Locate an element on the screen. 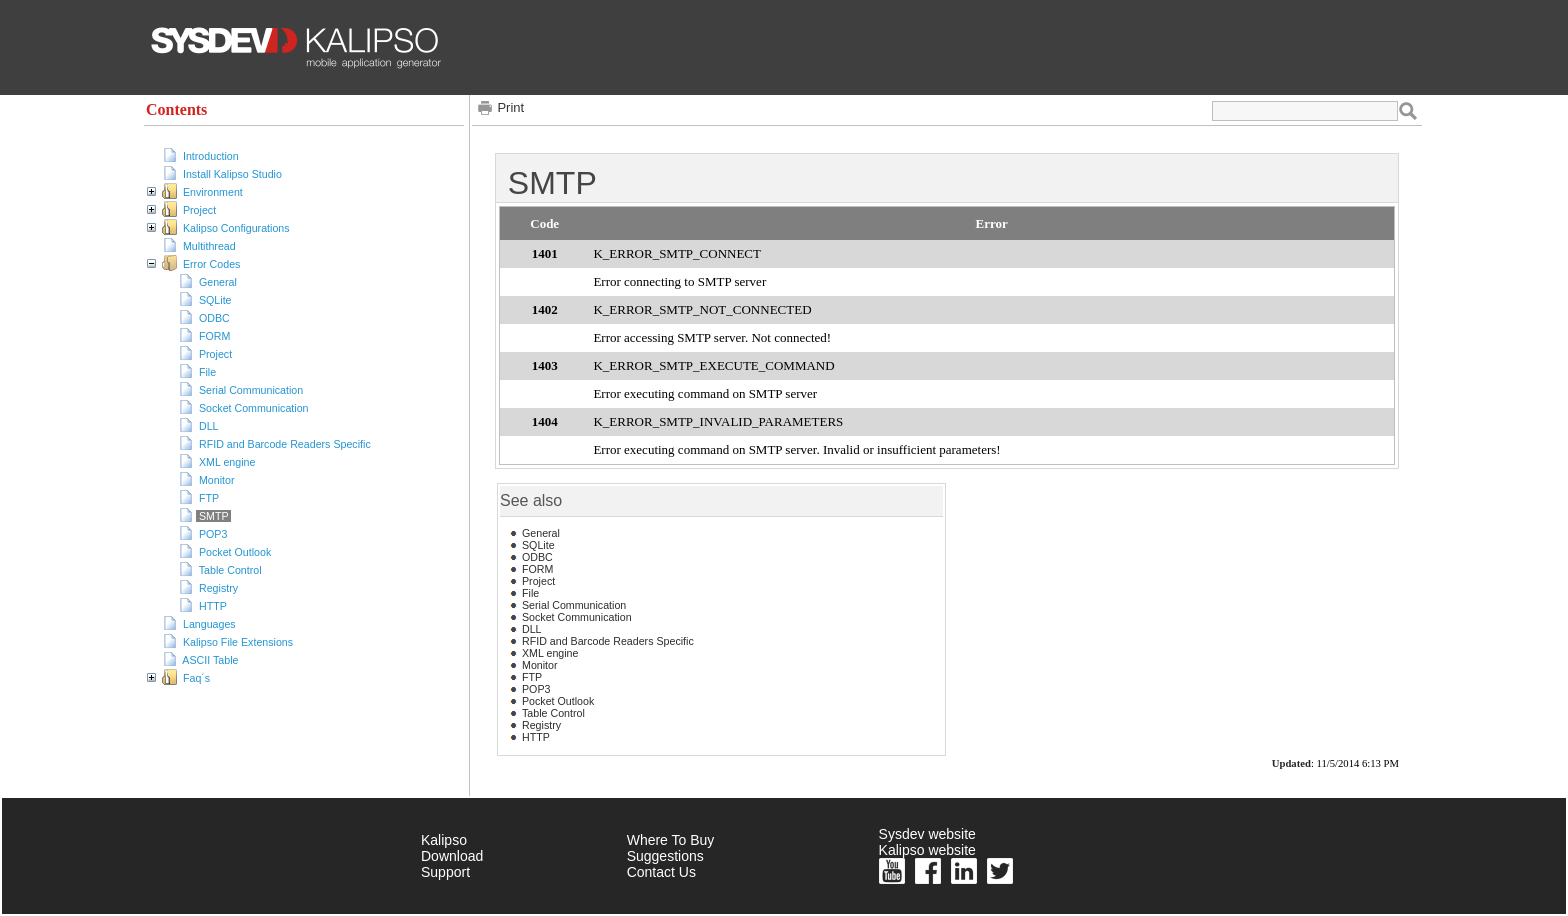 This screenshot has width=1568, height=916. Print is located at coordinates (510, 107).